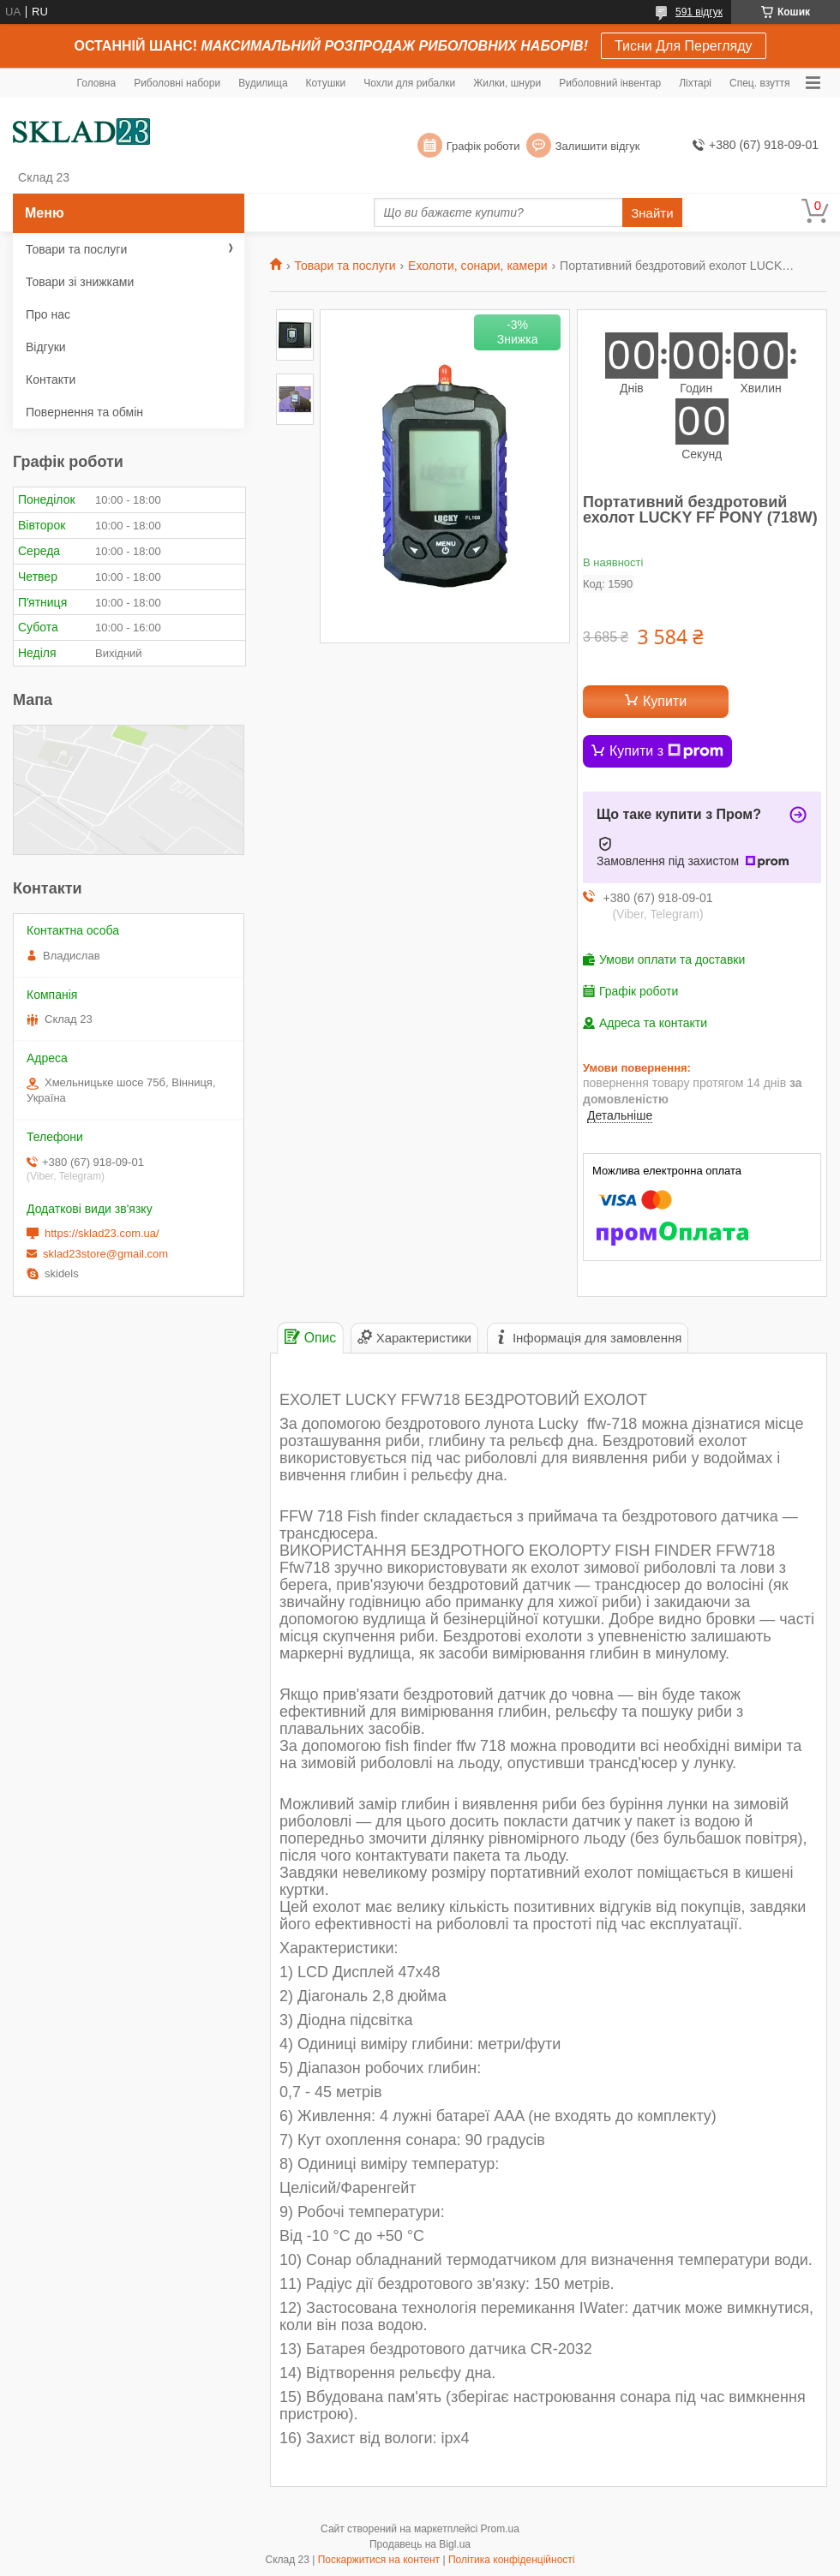 The image size is (840, 2576). Describe the element at coordinates (409, 83) in the screenshot. I see `Чохли для рибалки` at that location.